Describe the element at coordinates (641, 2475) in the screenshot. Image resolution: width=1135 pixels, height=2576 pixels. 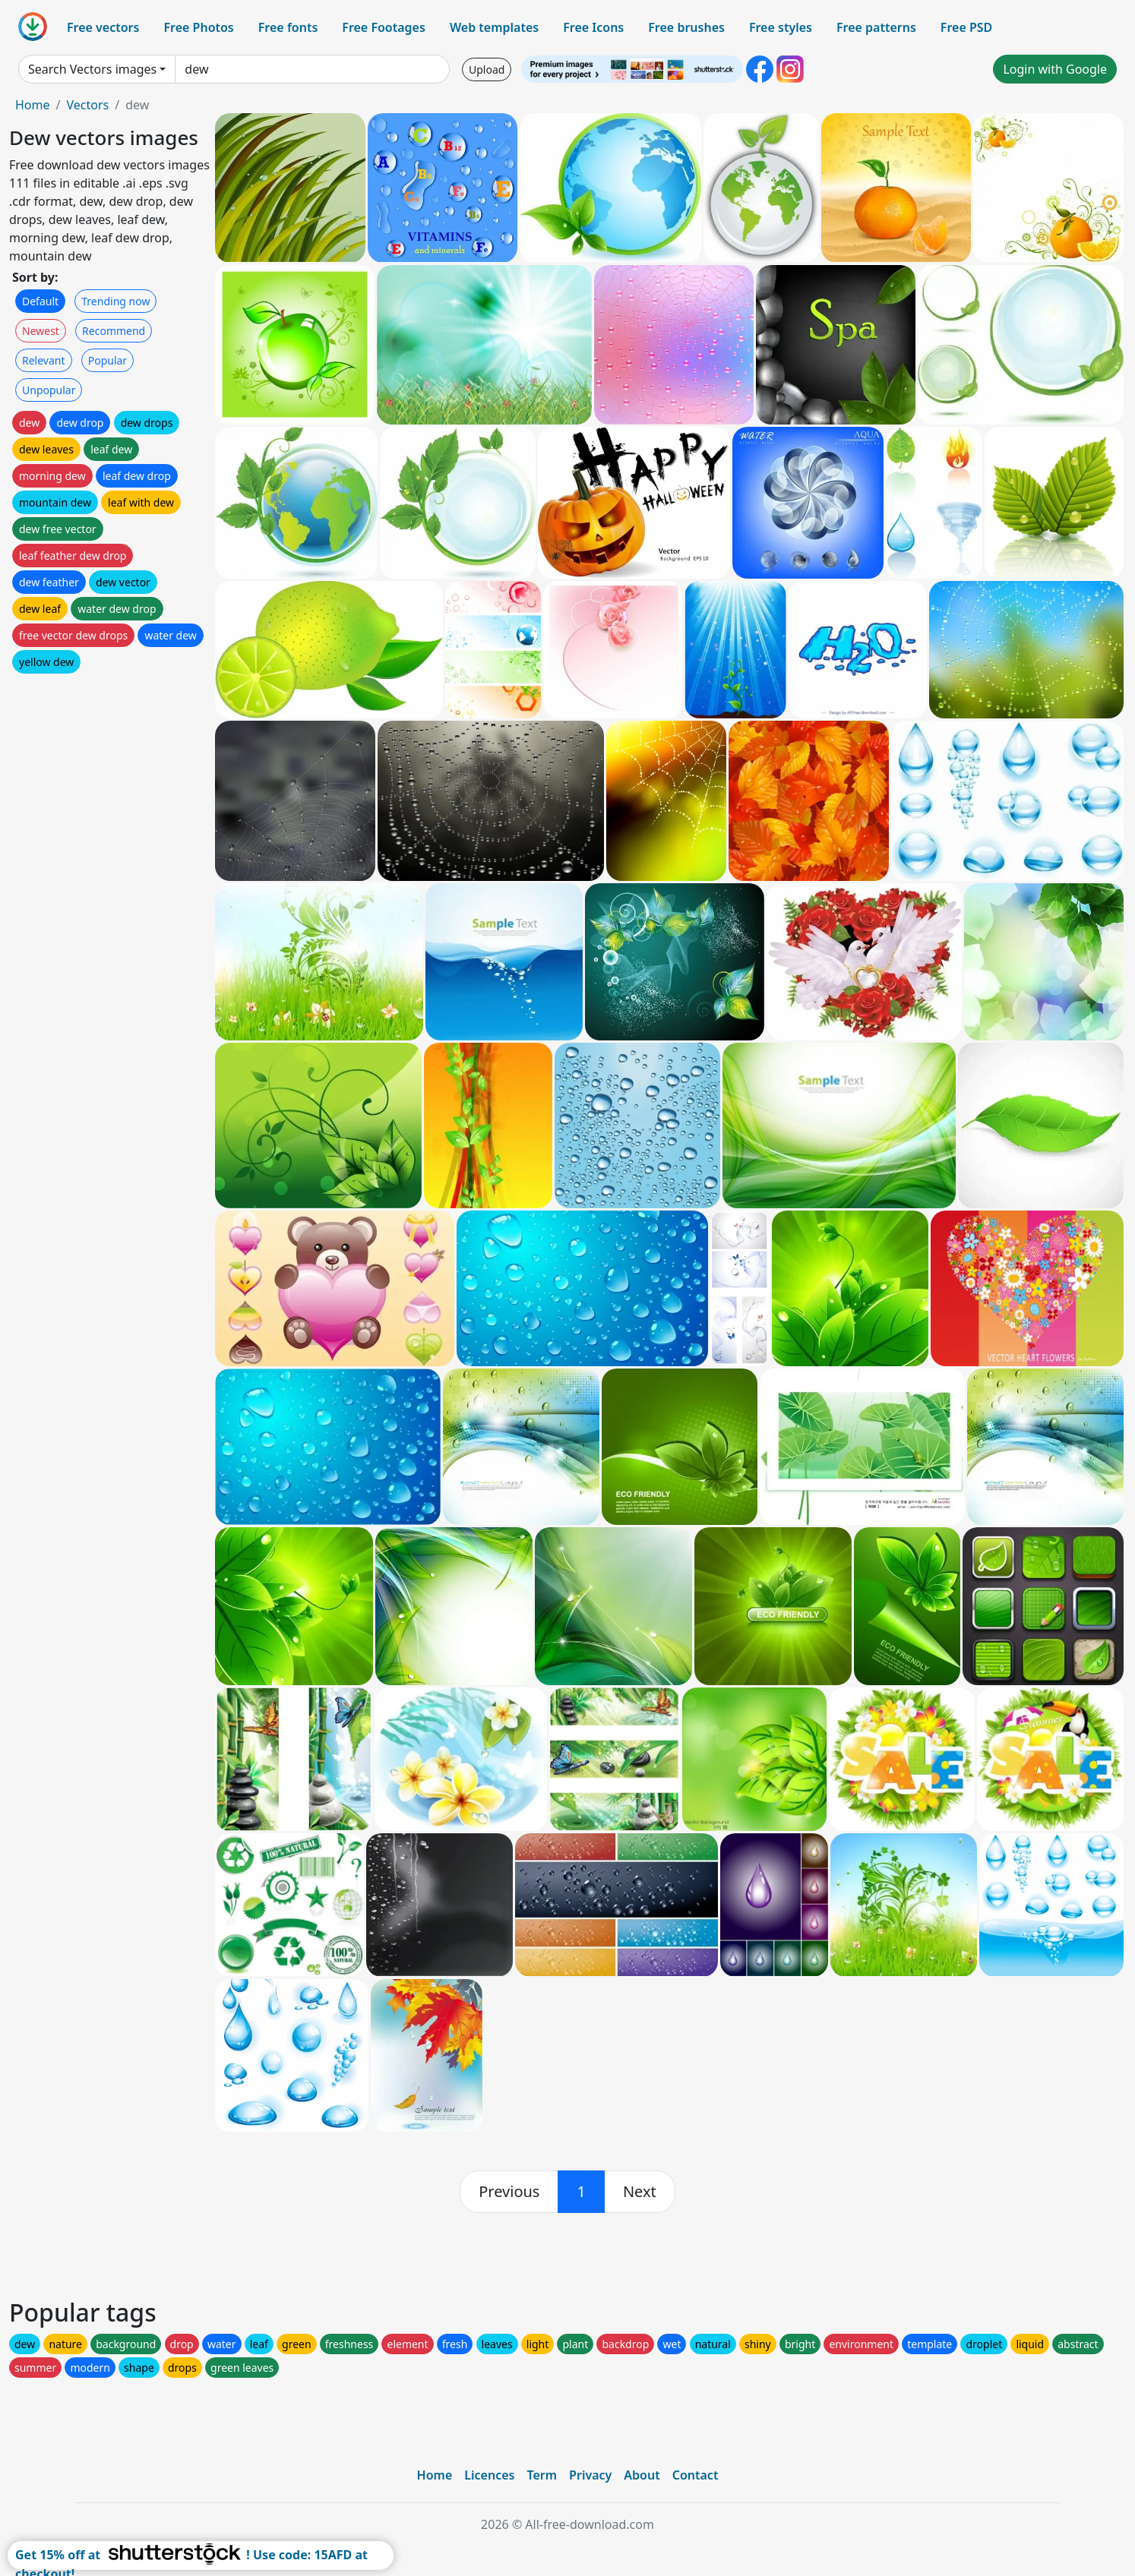
I see `About` at that location.